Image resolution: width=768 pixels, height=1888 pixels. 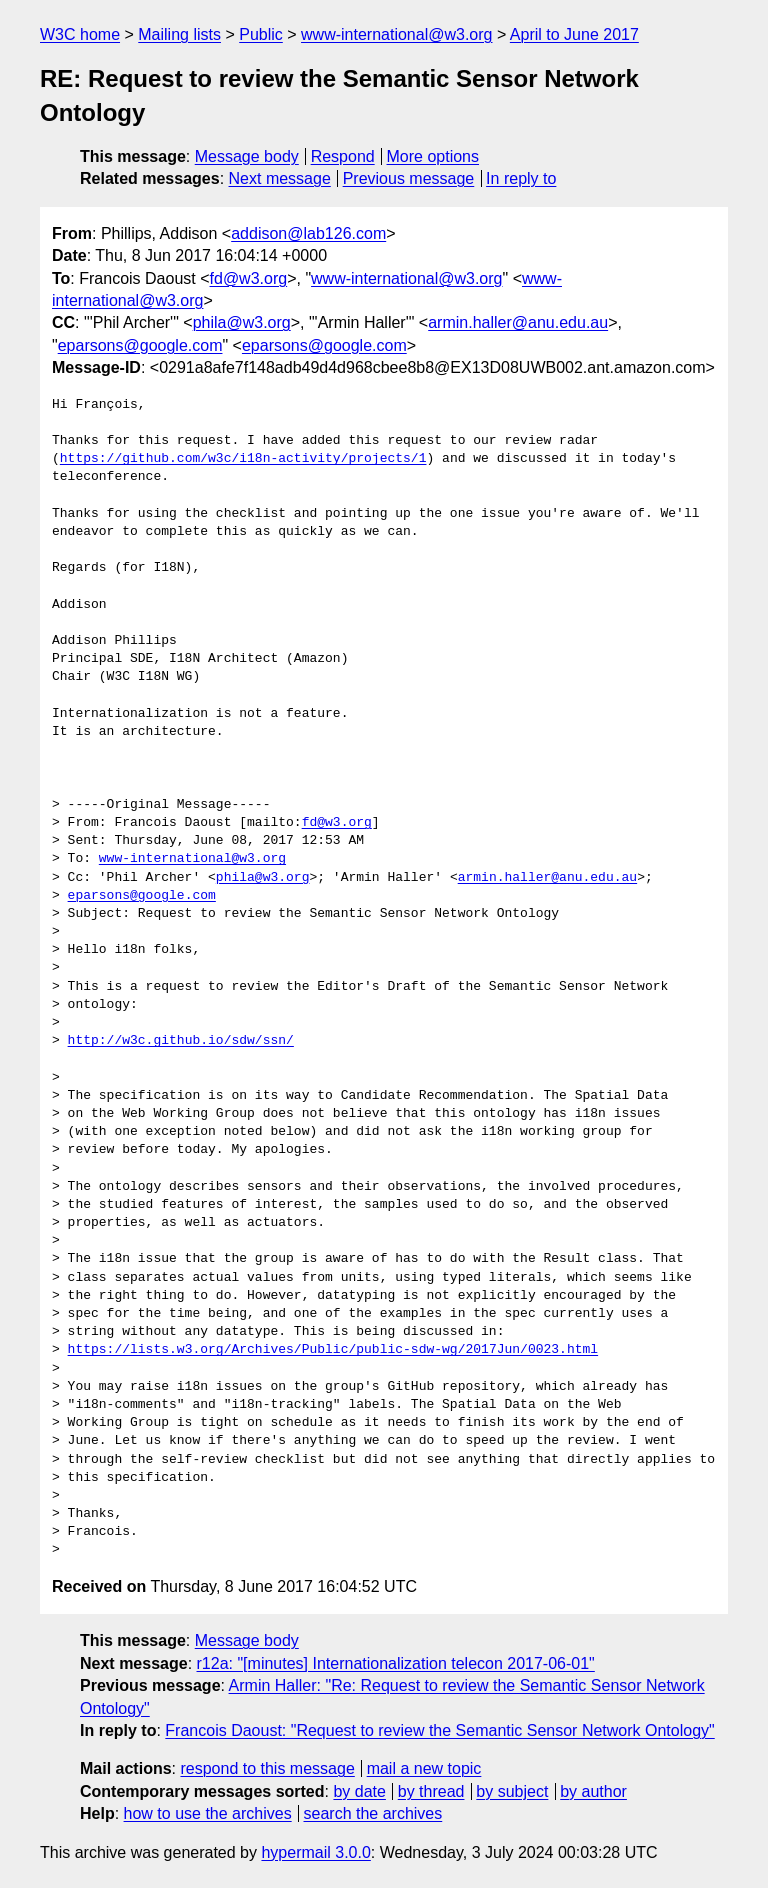 I want to click on by subject, so click(x=512, y=1791).